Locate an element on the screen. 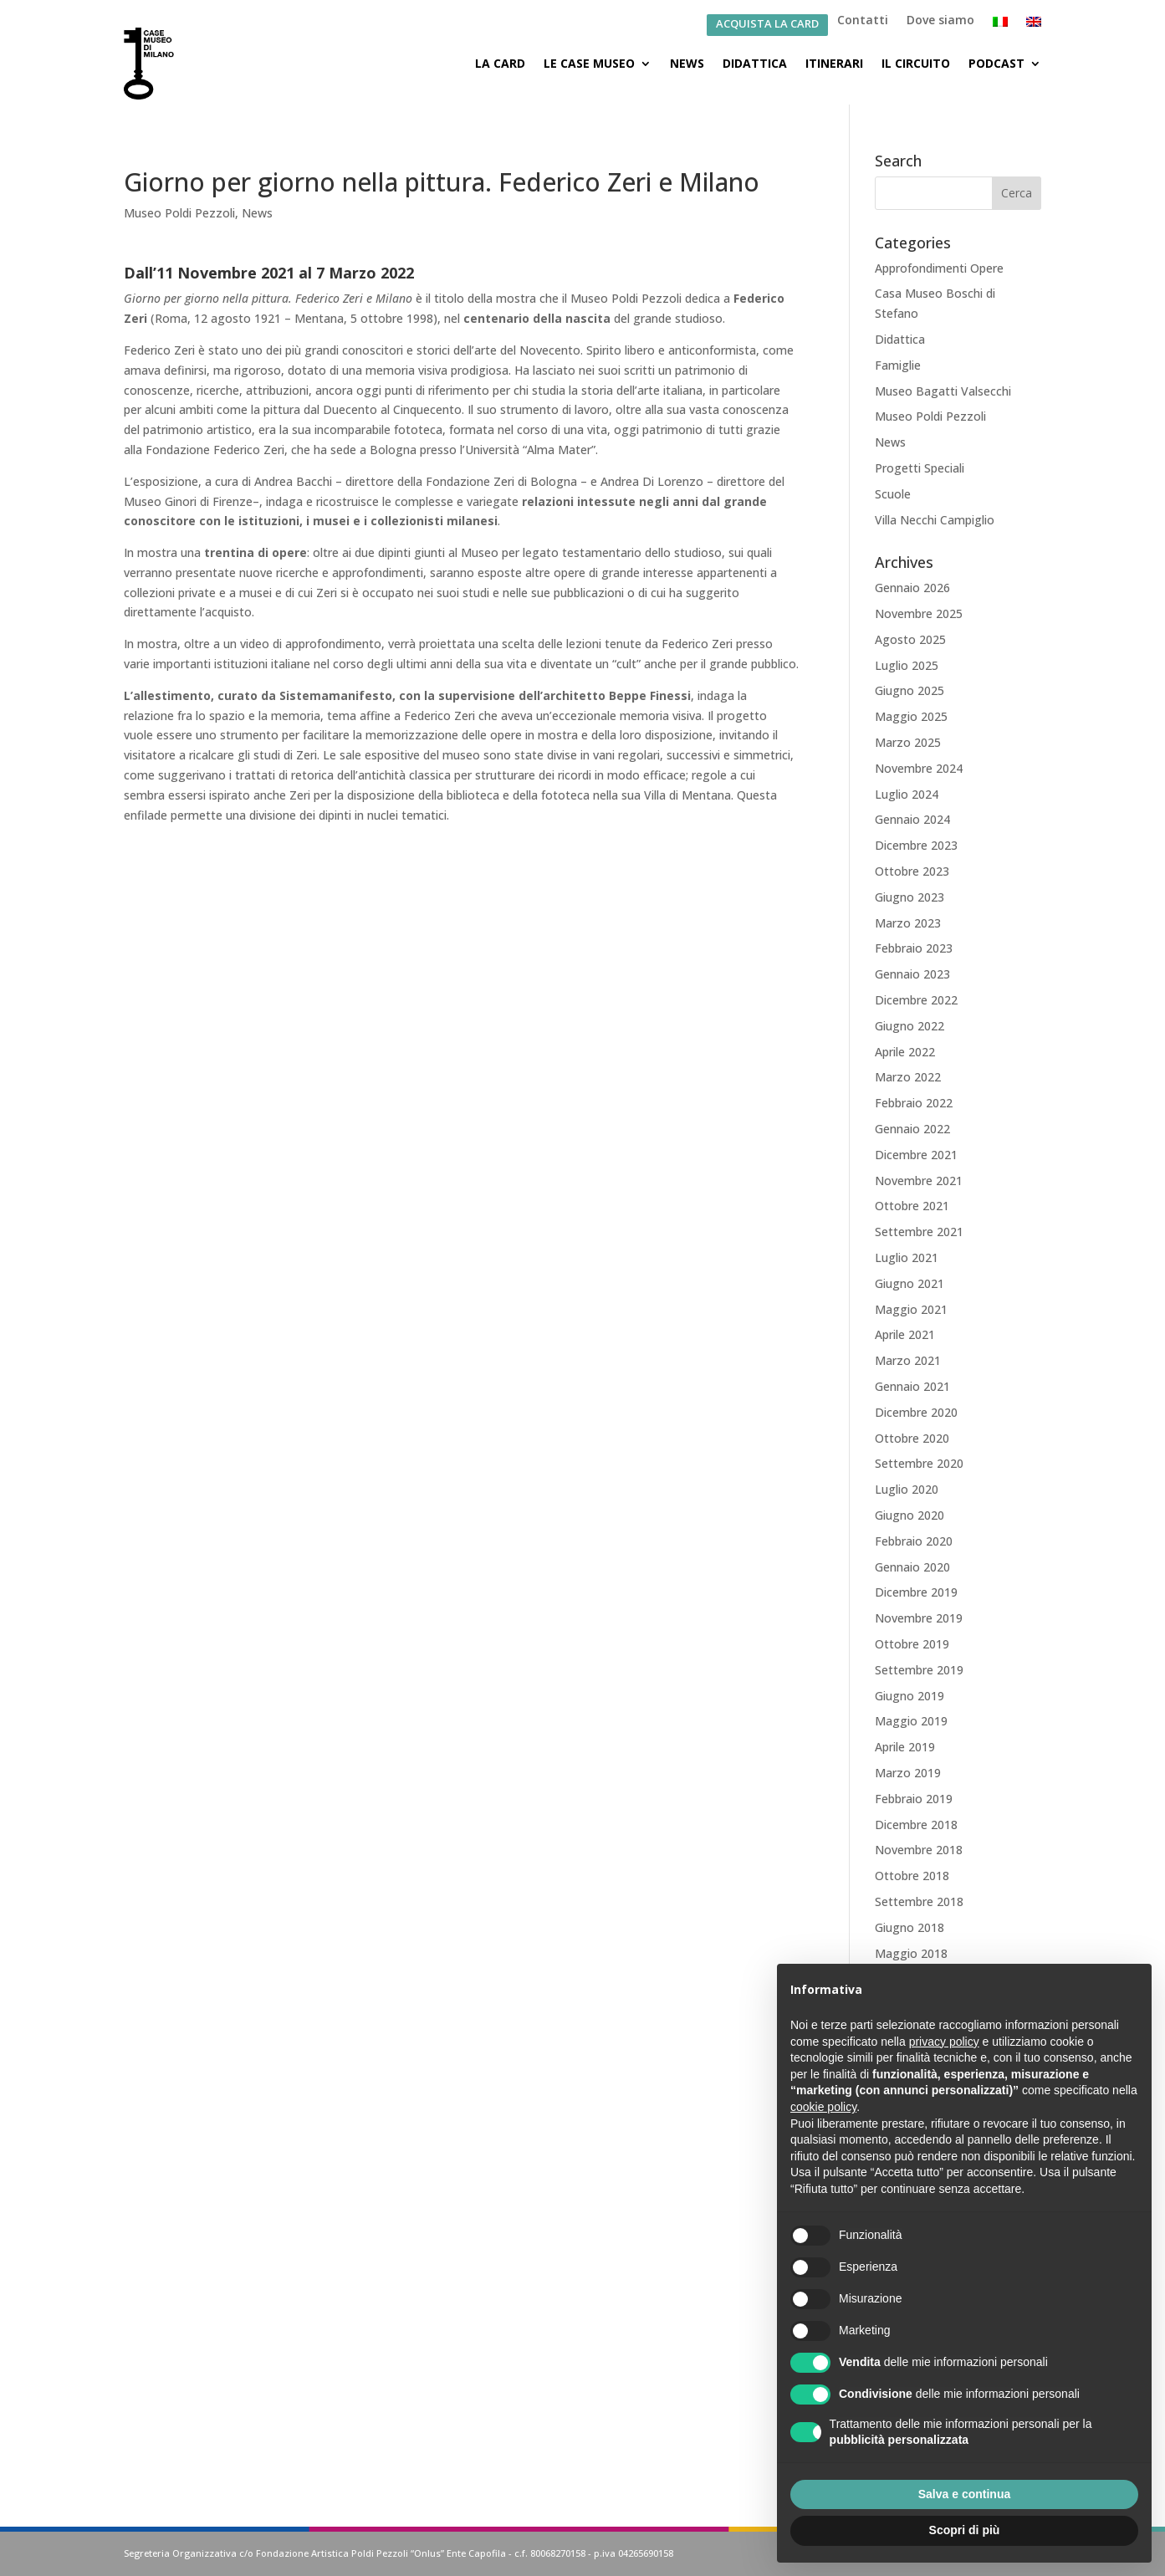  Ottobre 2020 is located at coordinates (912, 1438).